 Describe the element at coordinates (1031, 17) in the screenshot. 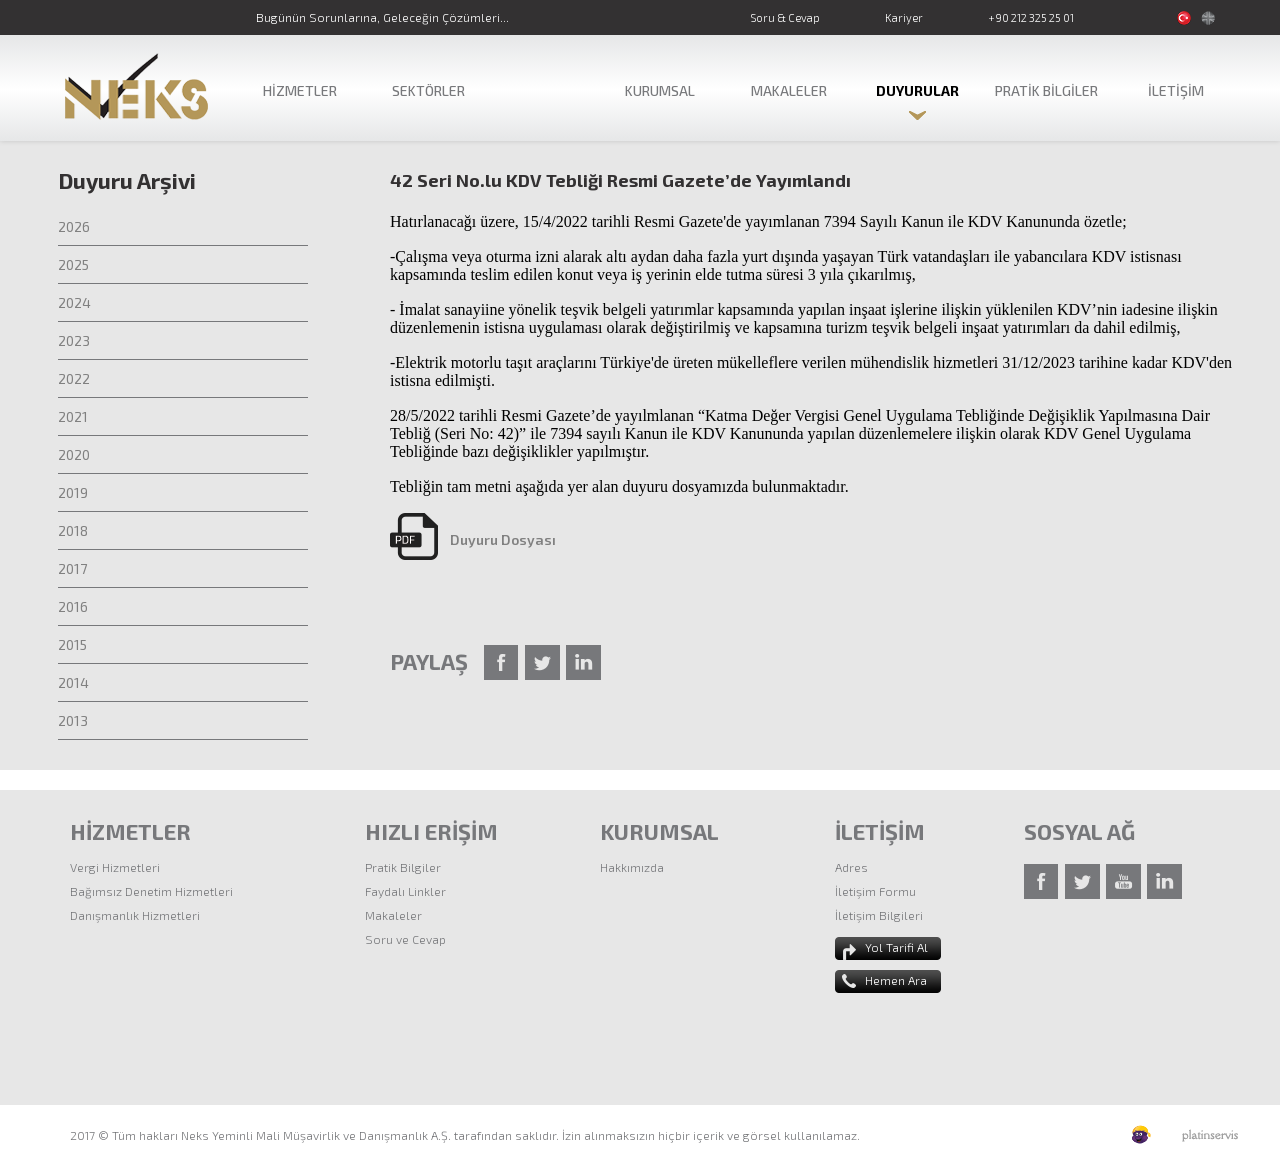

I see `+90 212 325 25 01` at that location.